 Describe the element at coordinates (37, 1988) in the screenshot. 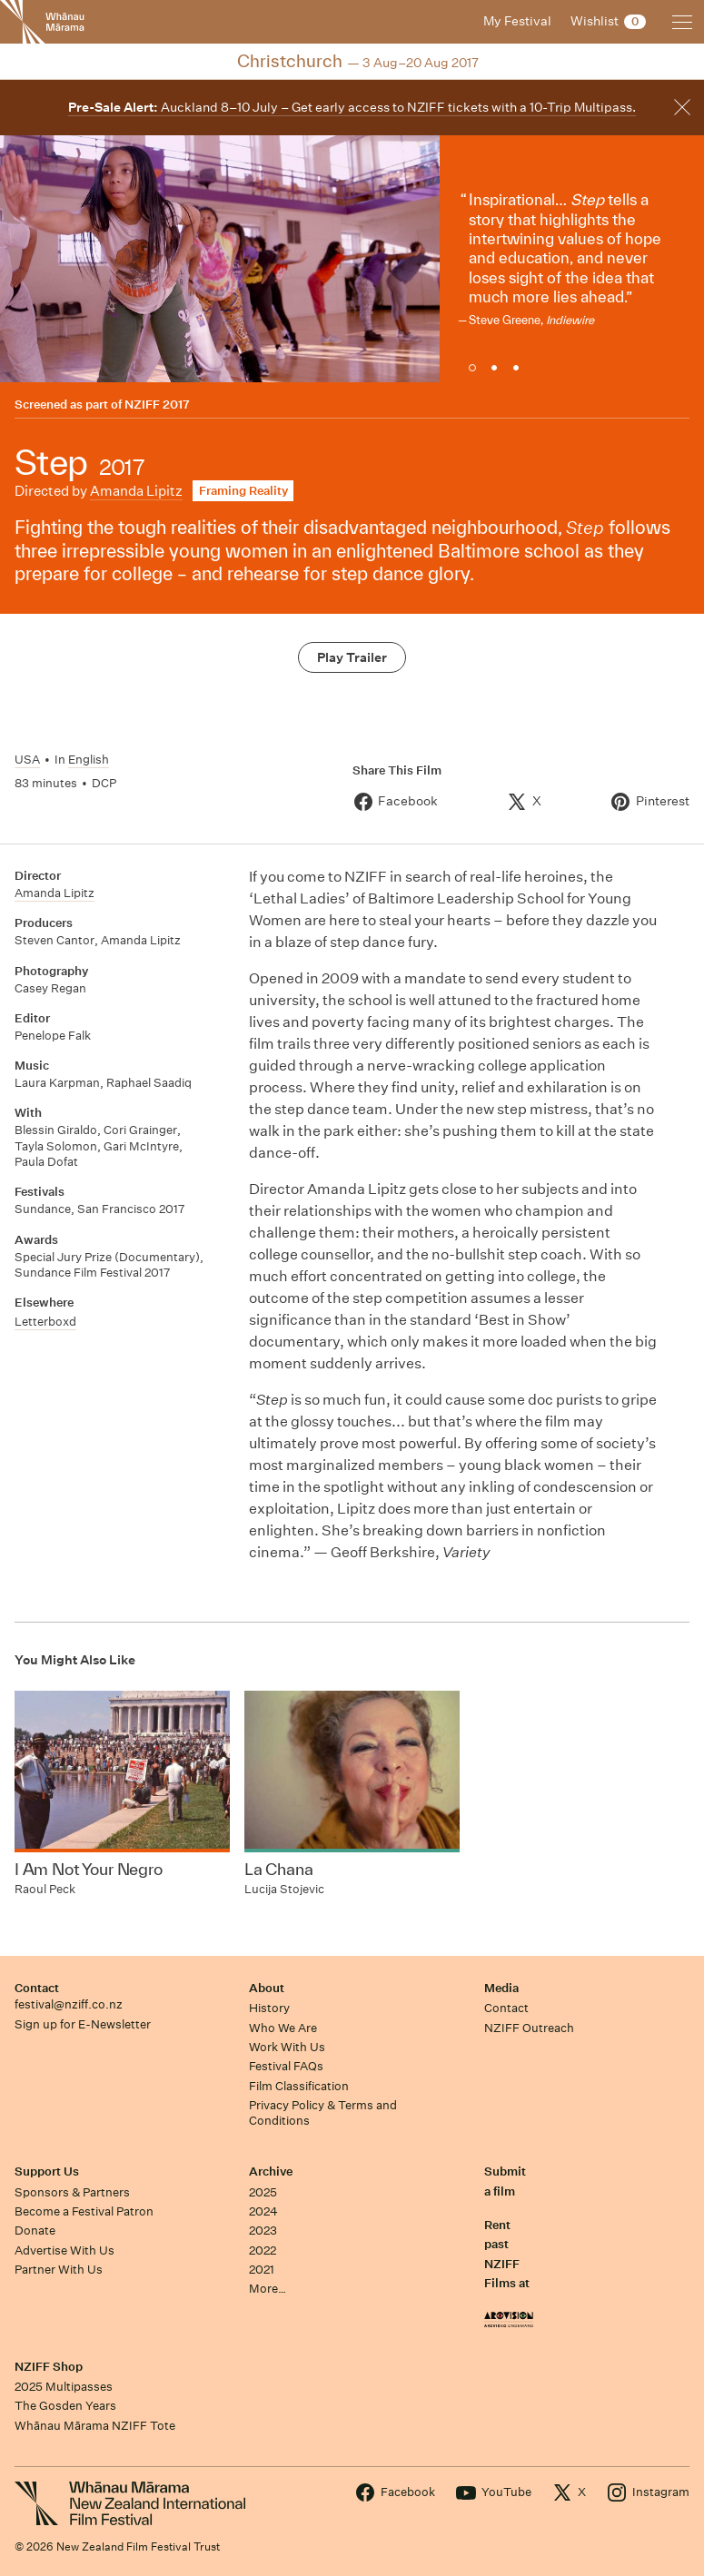

I see `Contact` at that location.